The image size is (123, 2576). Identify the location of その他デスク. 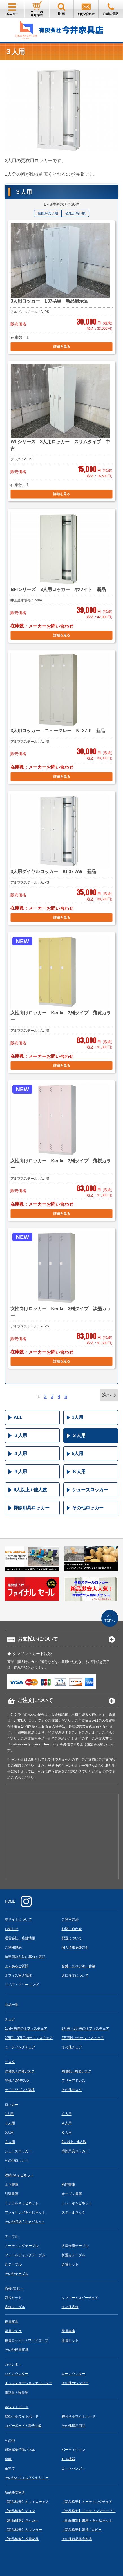
(72, 2090).